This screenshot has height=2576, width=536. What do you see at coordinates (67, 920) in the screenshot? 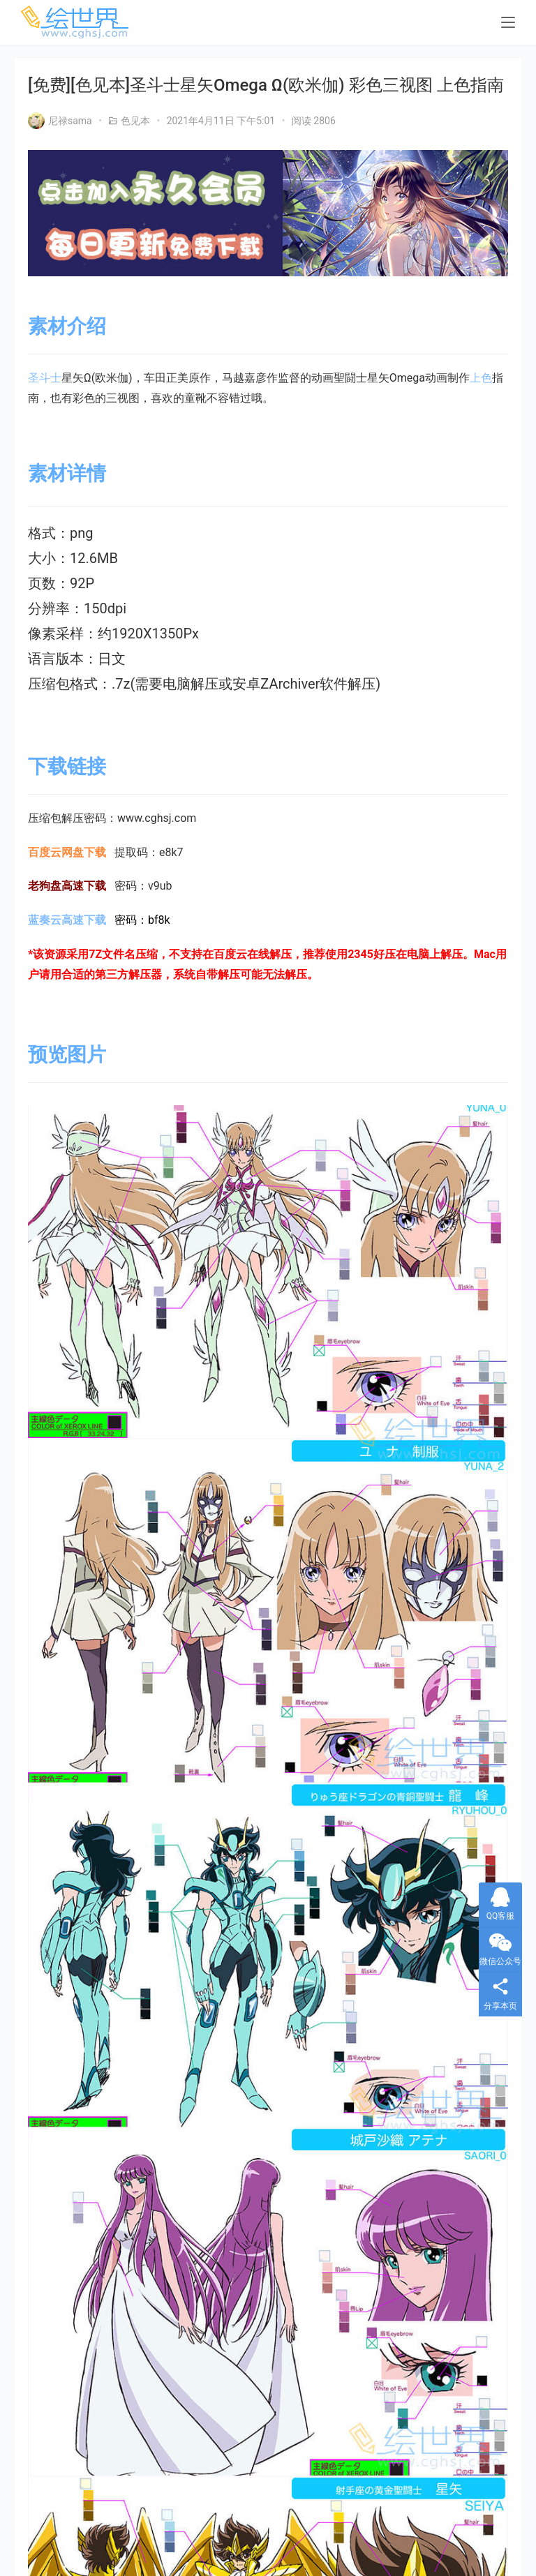
I see `蓝奏云高速下载` at bounding box center [67, 920].